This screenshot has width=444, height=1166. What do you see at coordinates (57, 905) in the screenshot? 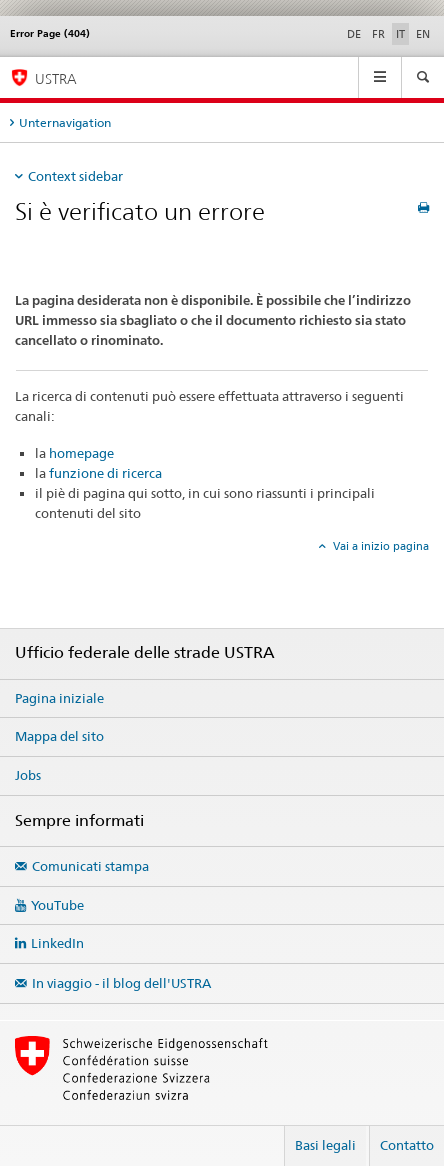
I see `YouTube` at bounding box center [57, 905].